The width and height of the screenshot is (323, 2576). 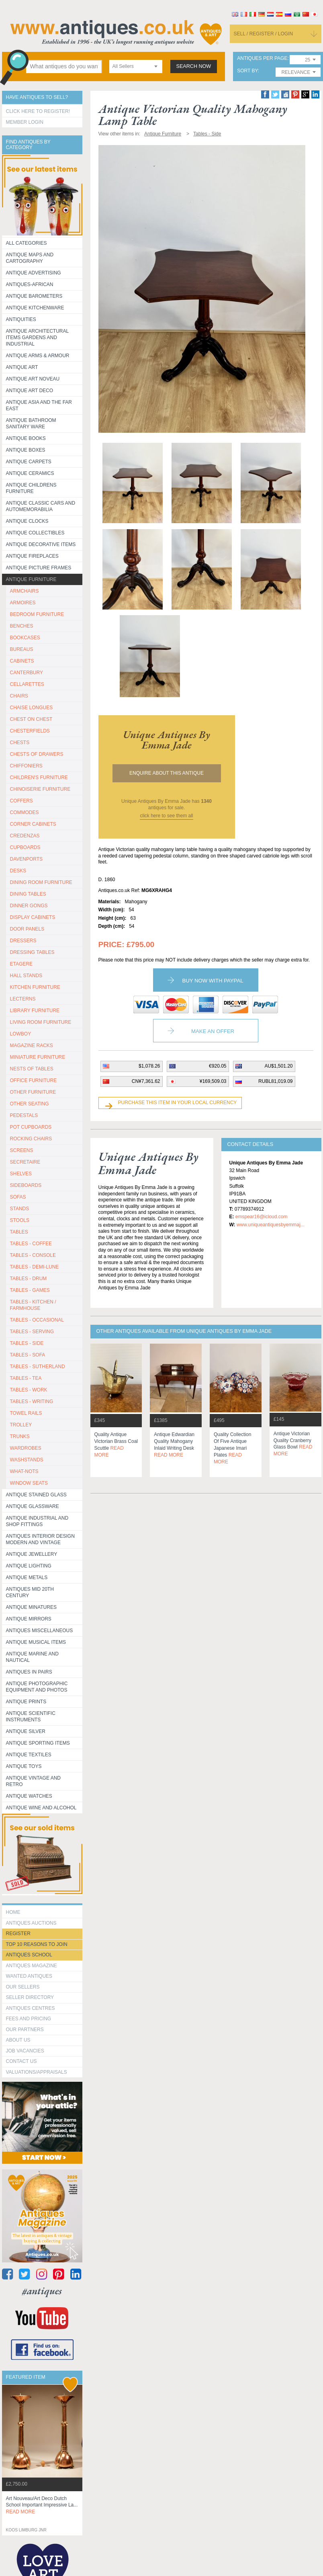 What do you see at coordinates (20, 1034) in the screenshot?
I see `LOWBOY` at bounding box center [20, 1034].